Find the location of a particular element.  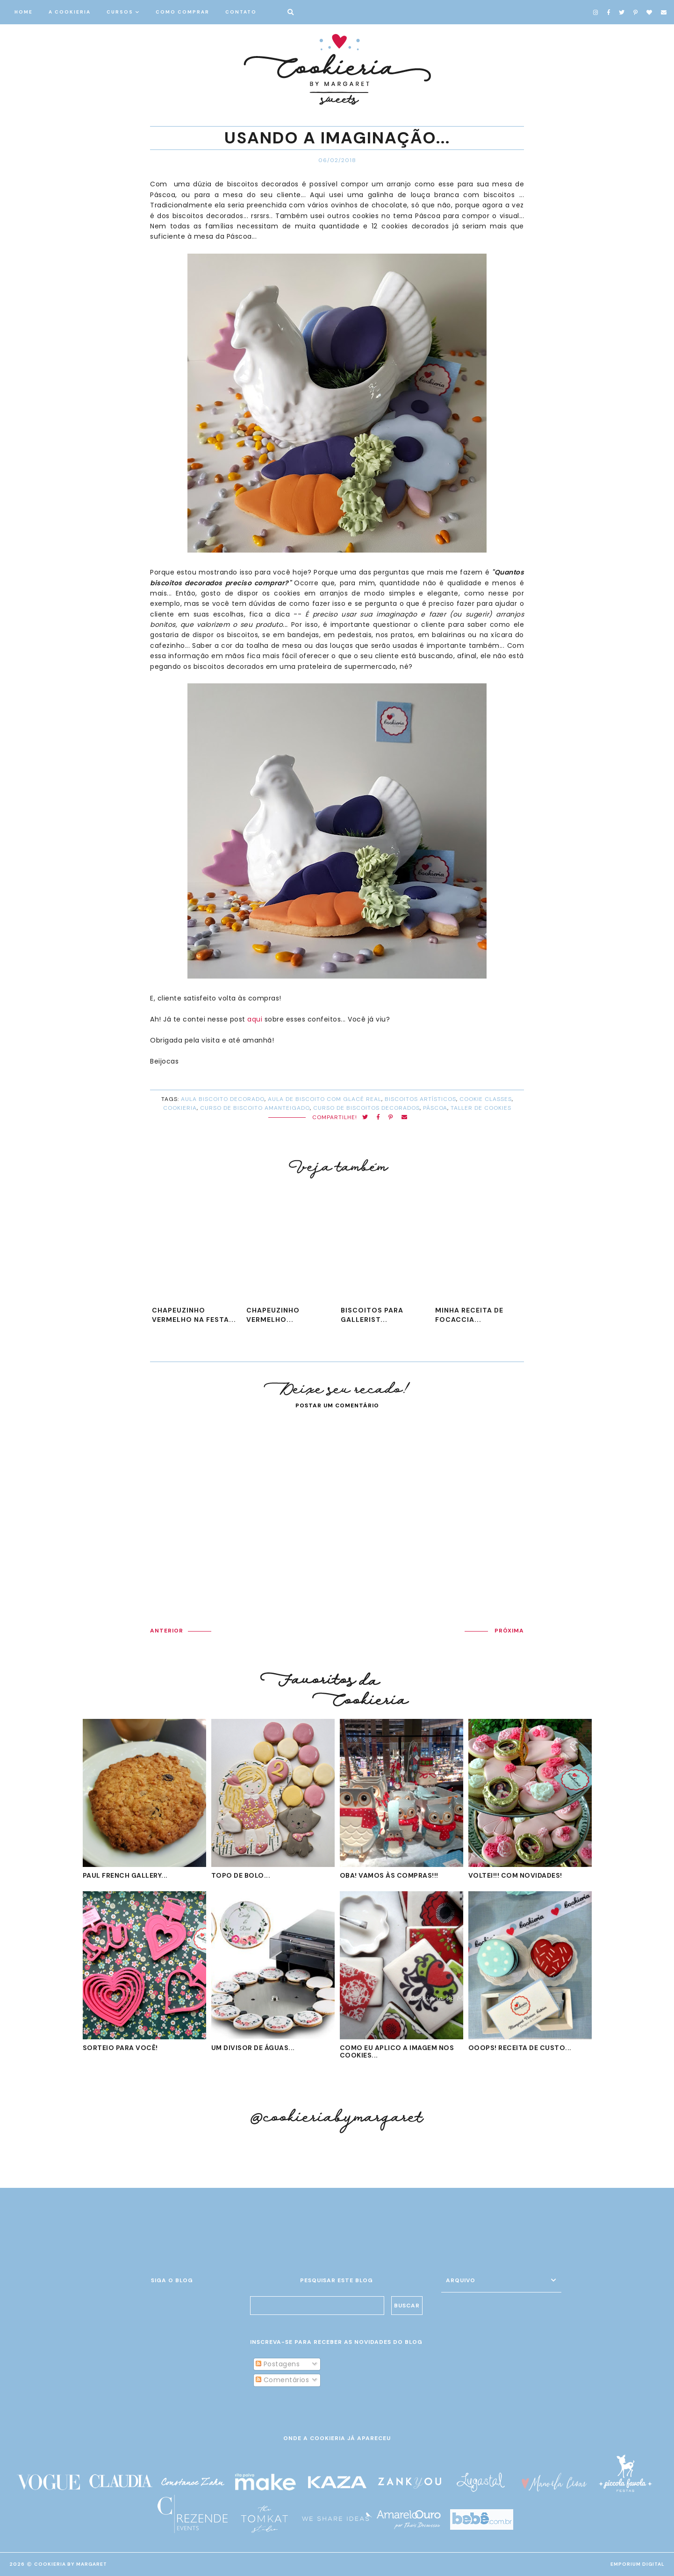

PRÓXIMA is located at coordinates (509, 1630).